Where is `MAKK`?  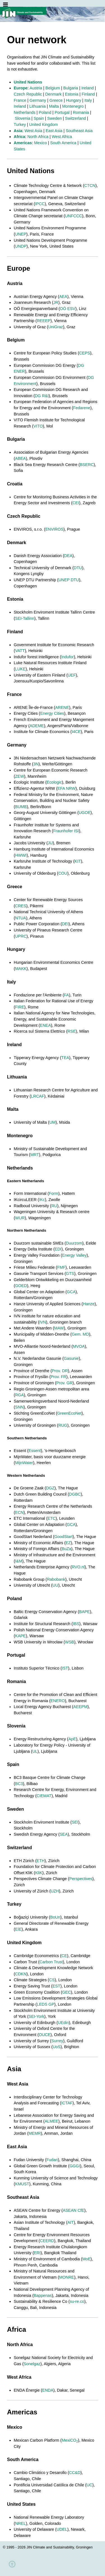 MAKK is located at coordinates (21, 968).